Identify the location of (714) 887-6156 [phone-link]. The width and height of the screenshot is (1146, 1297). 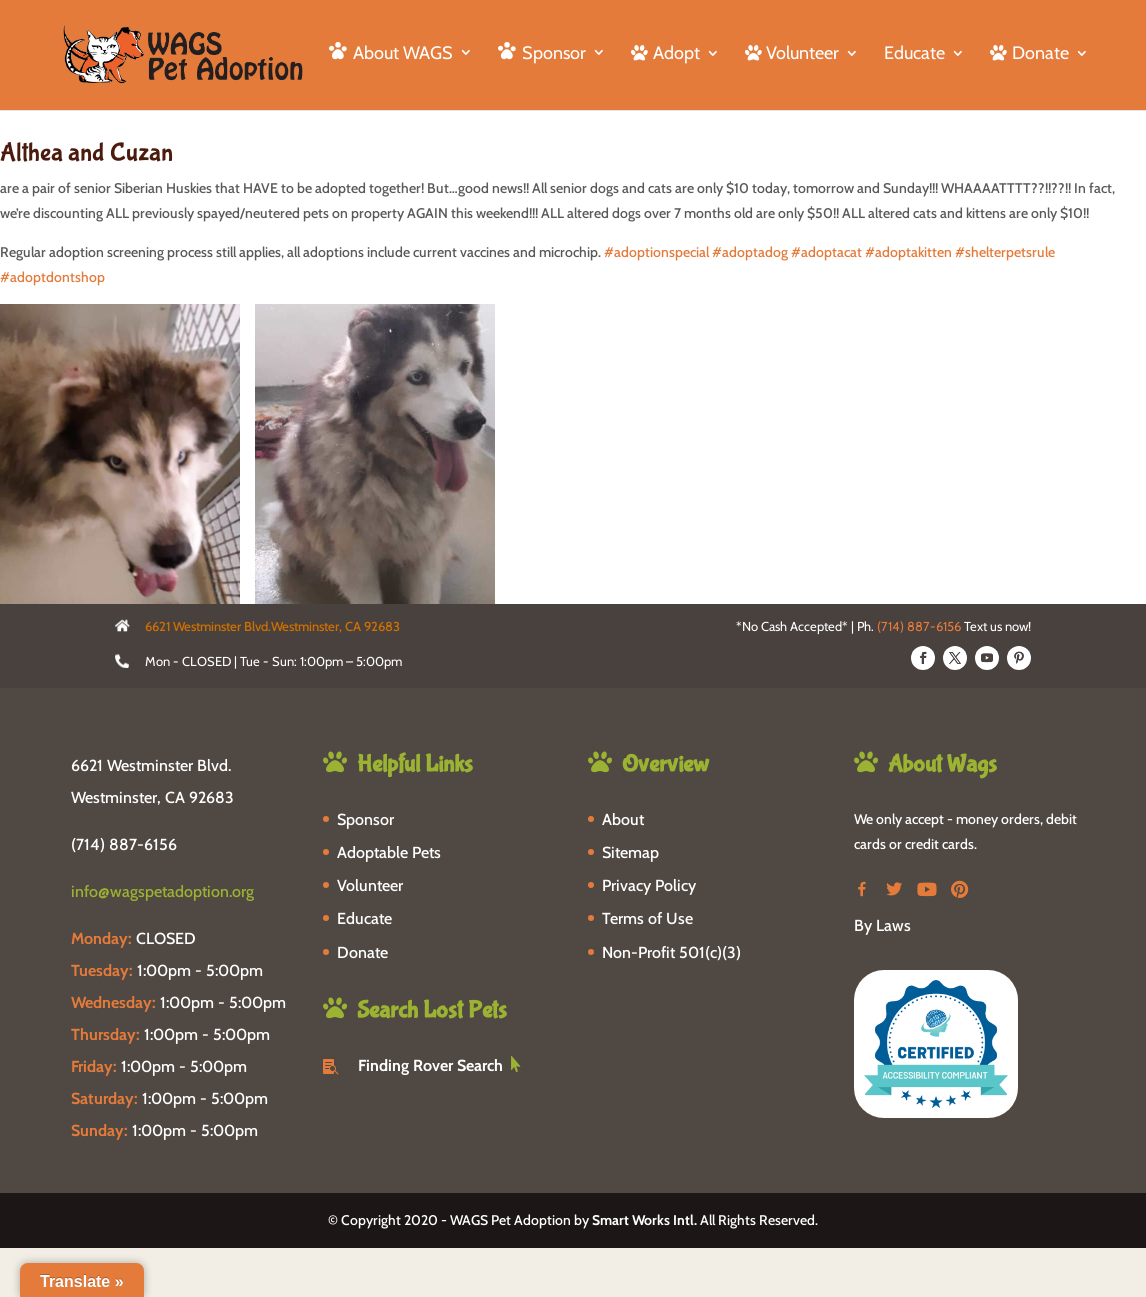
(124, 844).